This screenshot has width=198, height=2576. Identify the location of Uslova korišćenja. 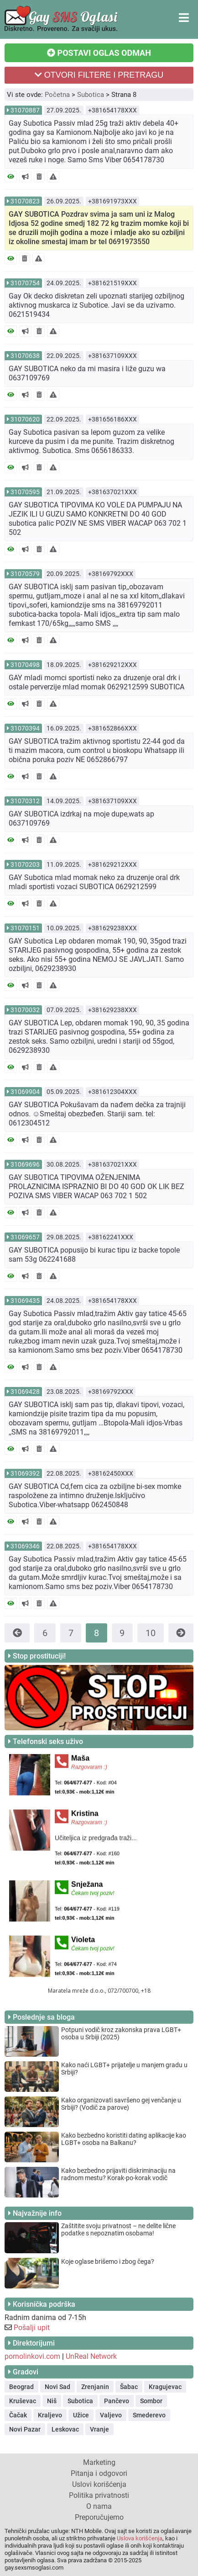
(139, 2538).